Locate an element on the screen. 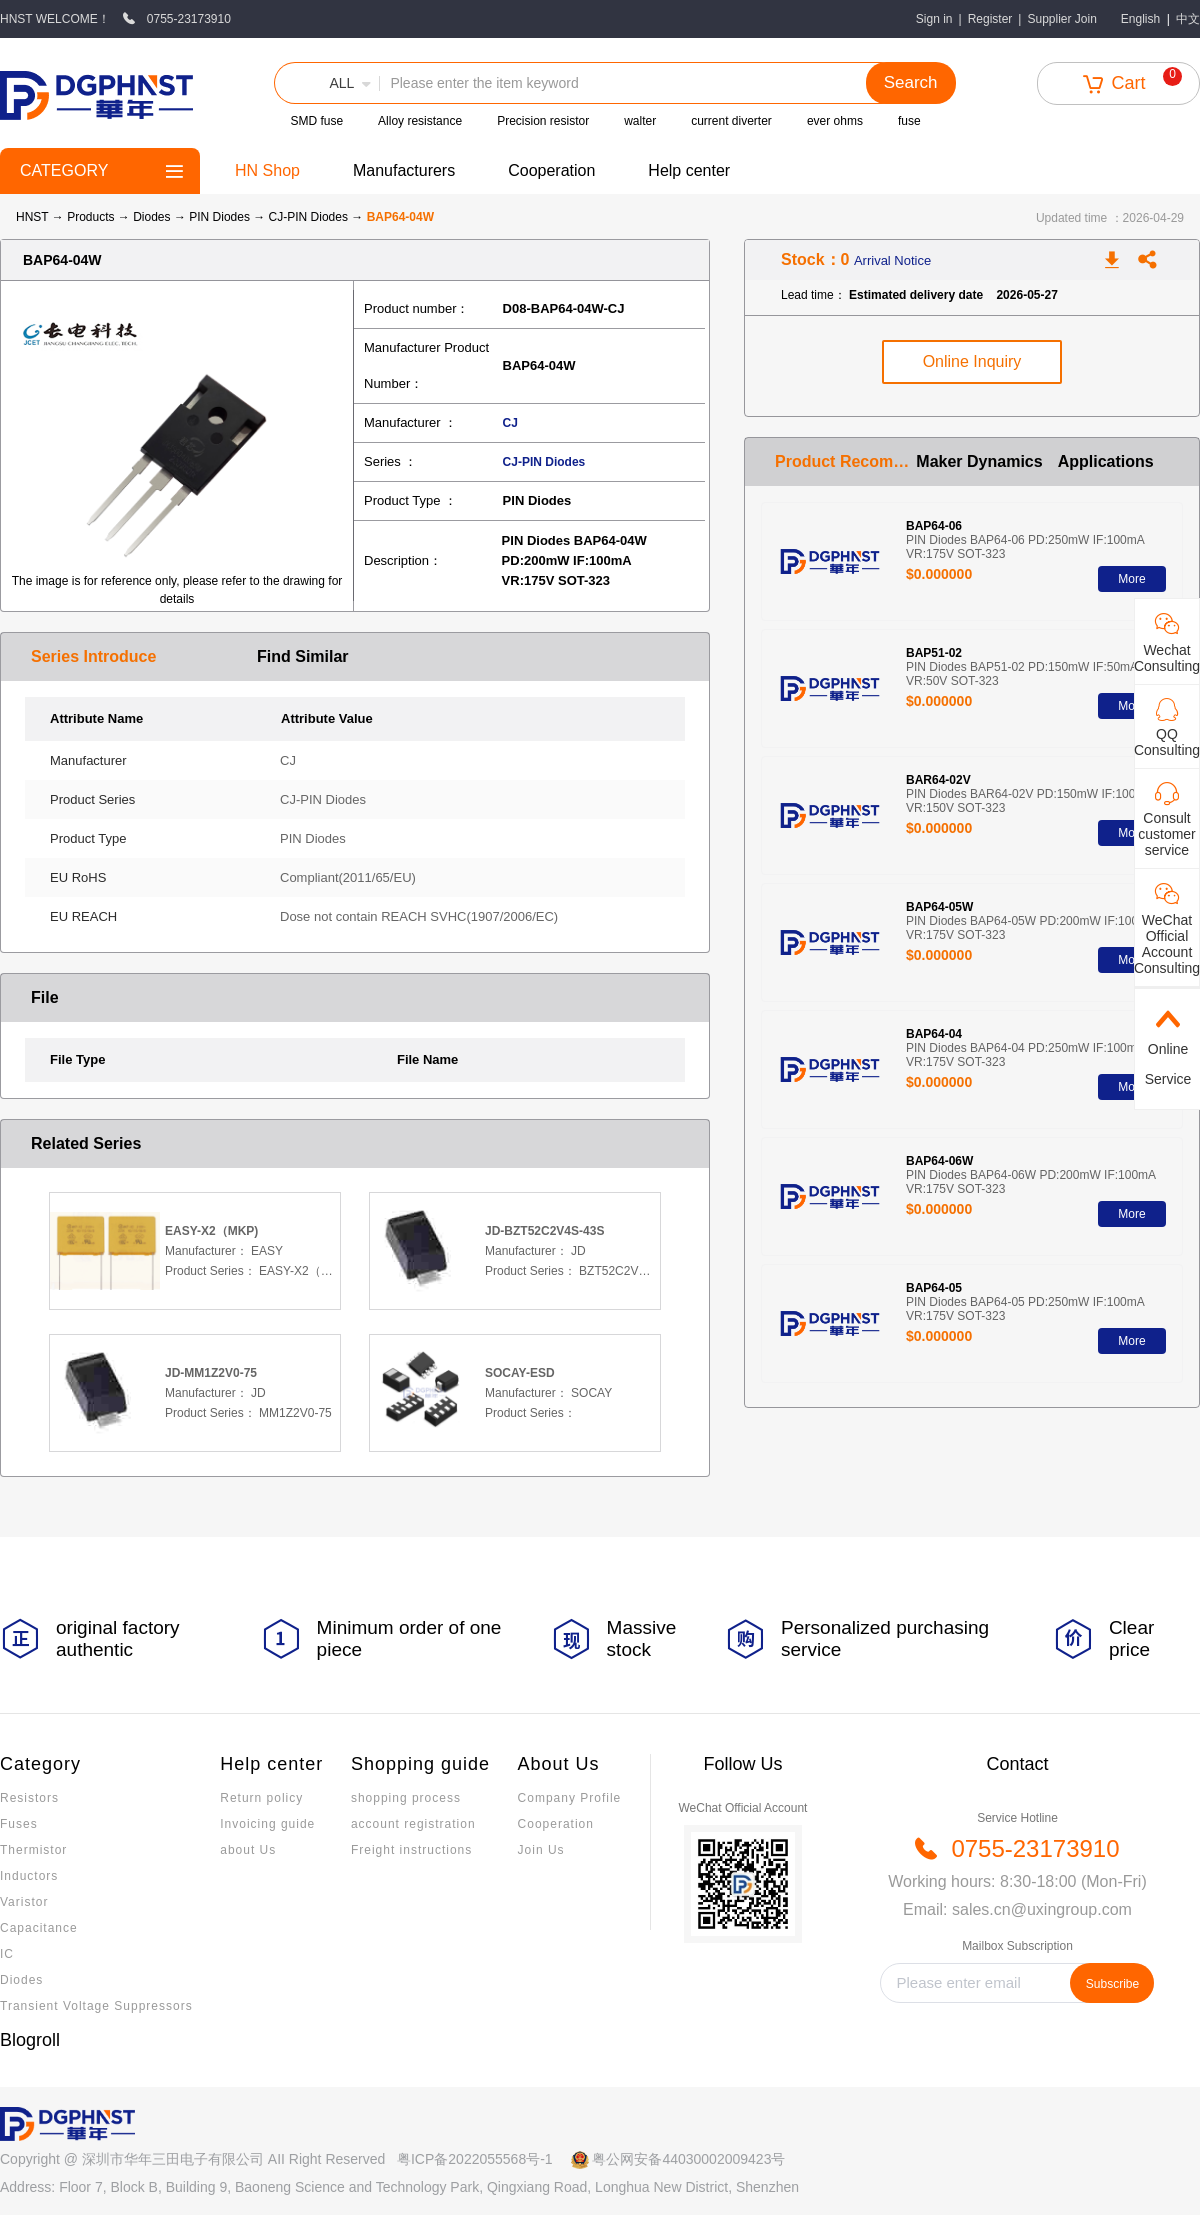  Fuses is located at coordinates (19, 1824).